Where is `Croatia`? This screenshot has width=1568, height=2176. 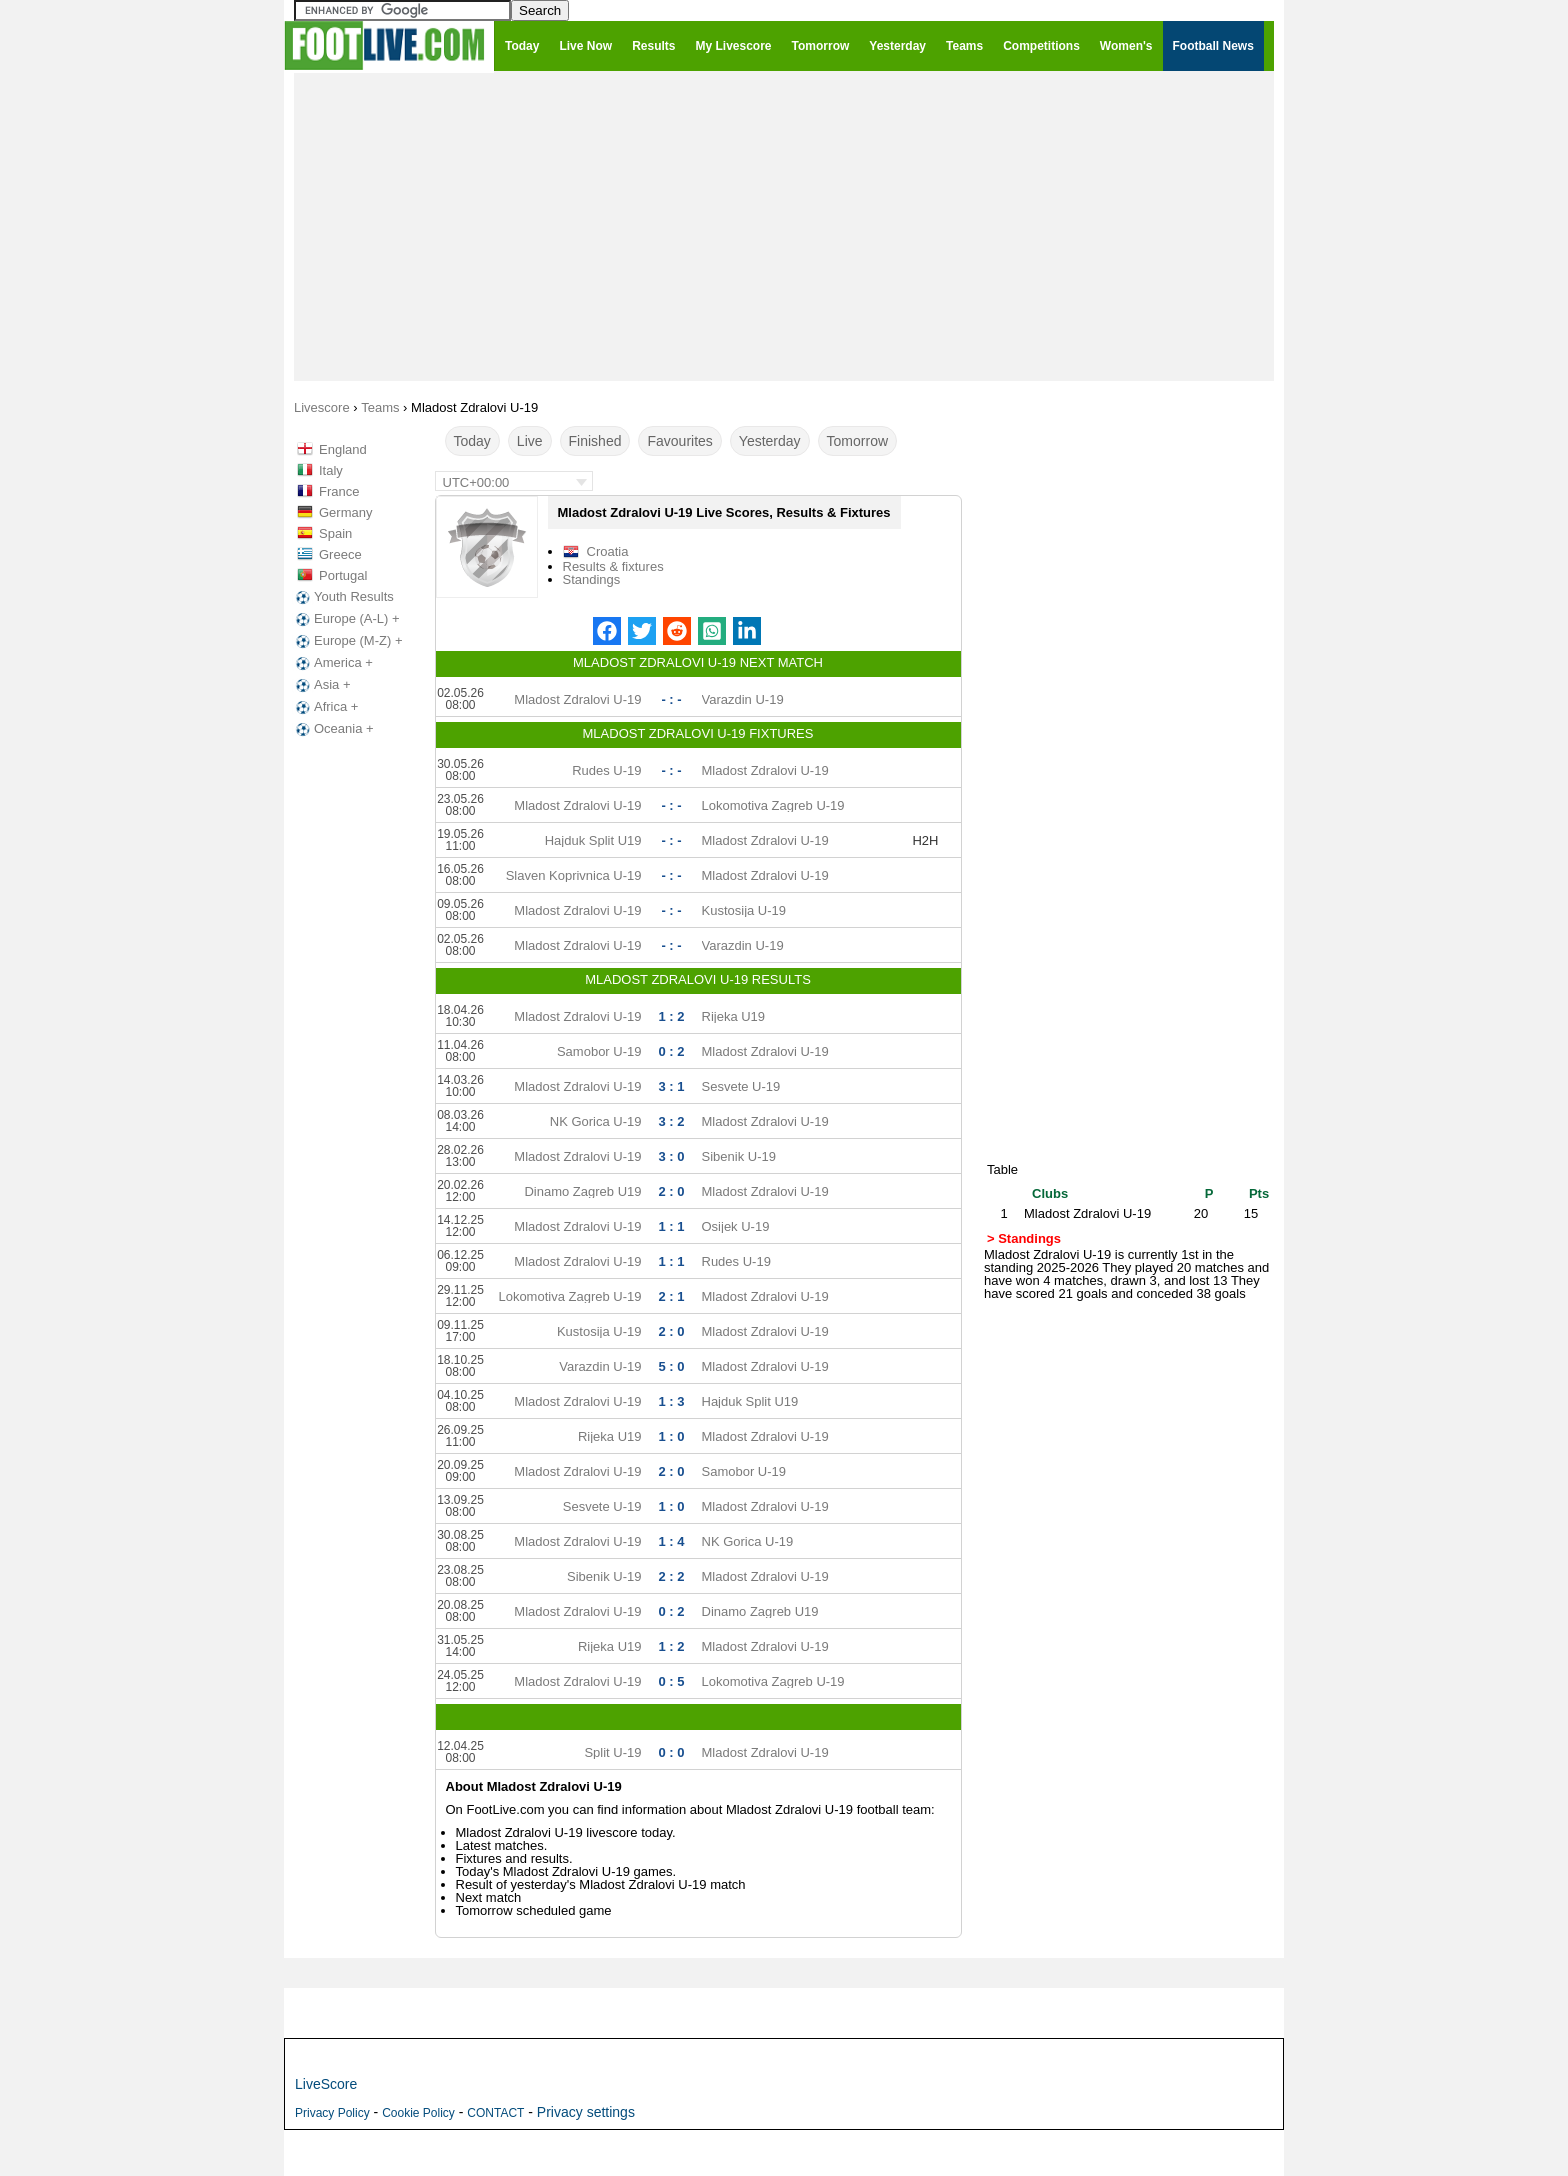
Croatia is located at coordinates (608, 551).